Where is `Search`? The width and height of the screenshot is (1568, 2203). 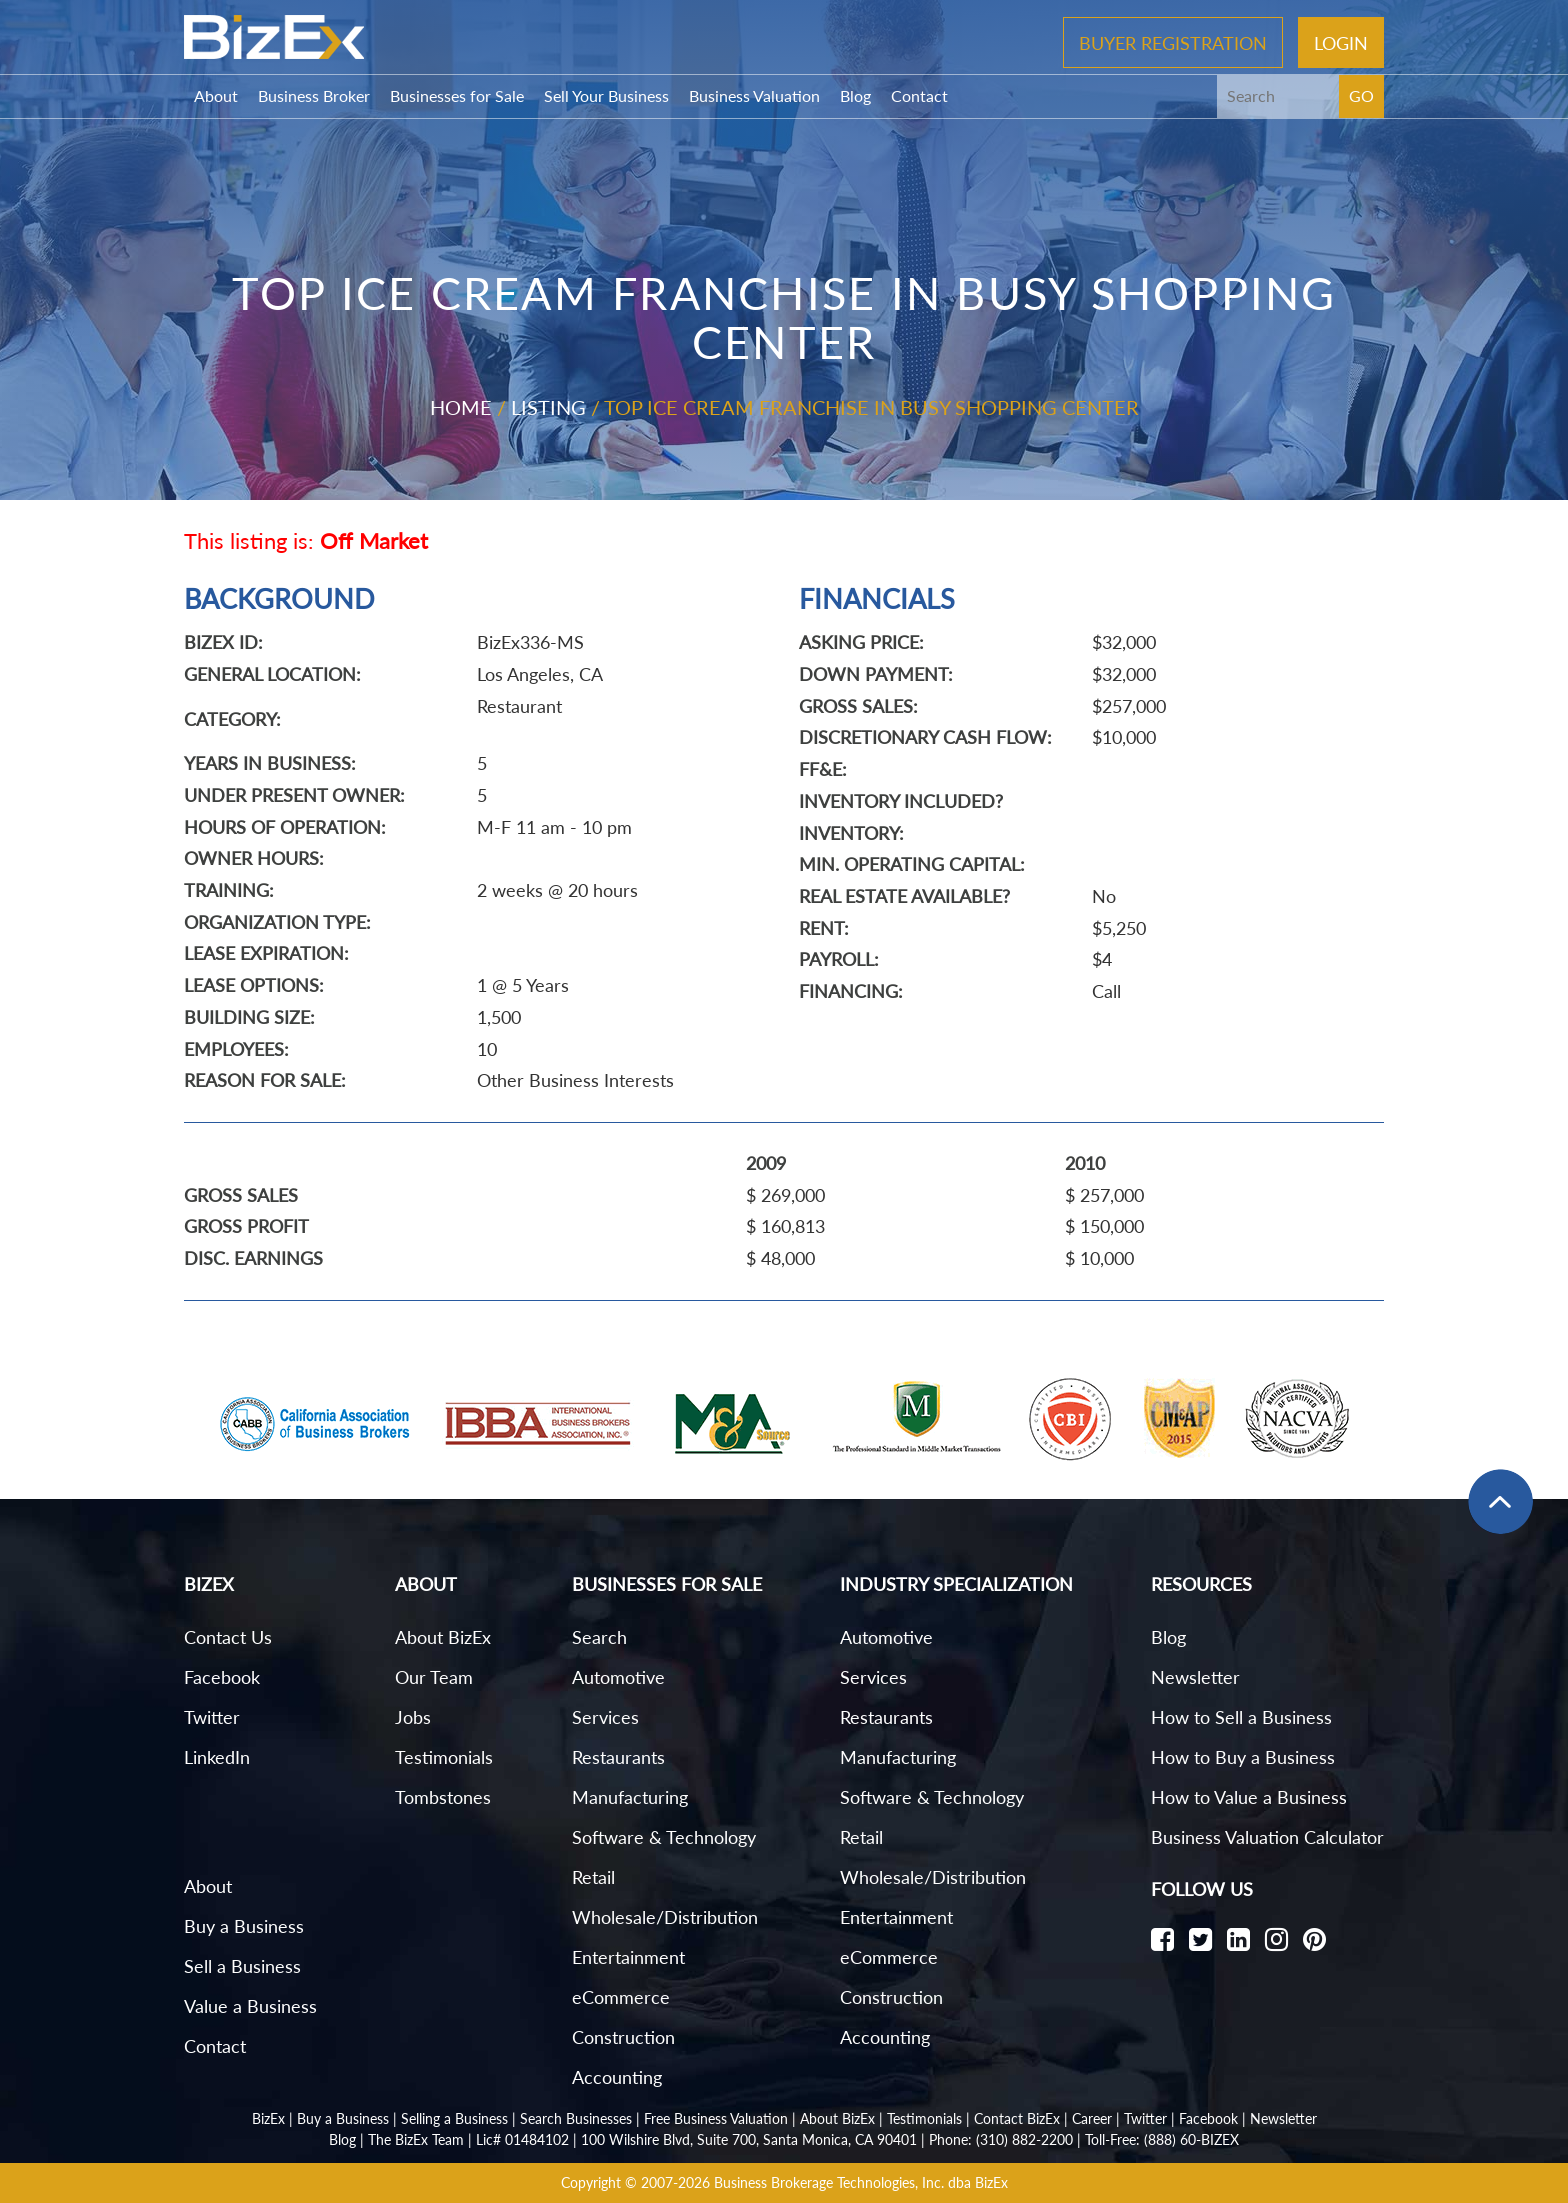
Search is located at coordinates (599, 1637).